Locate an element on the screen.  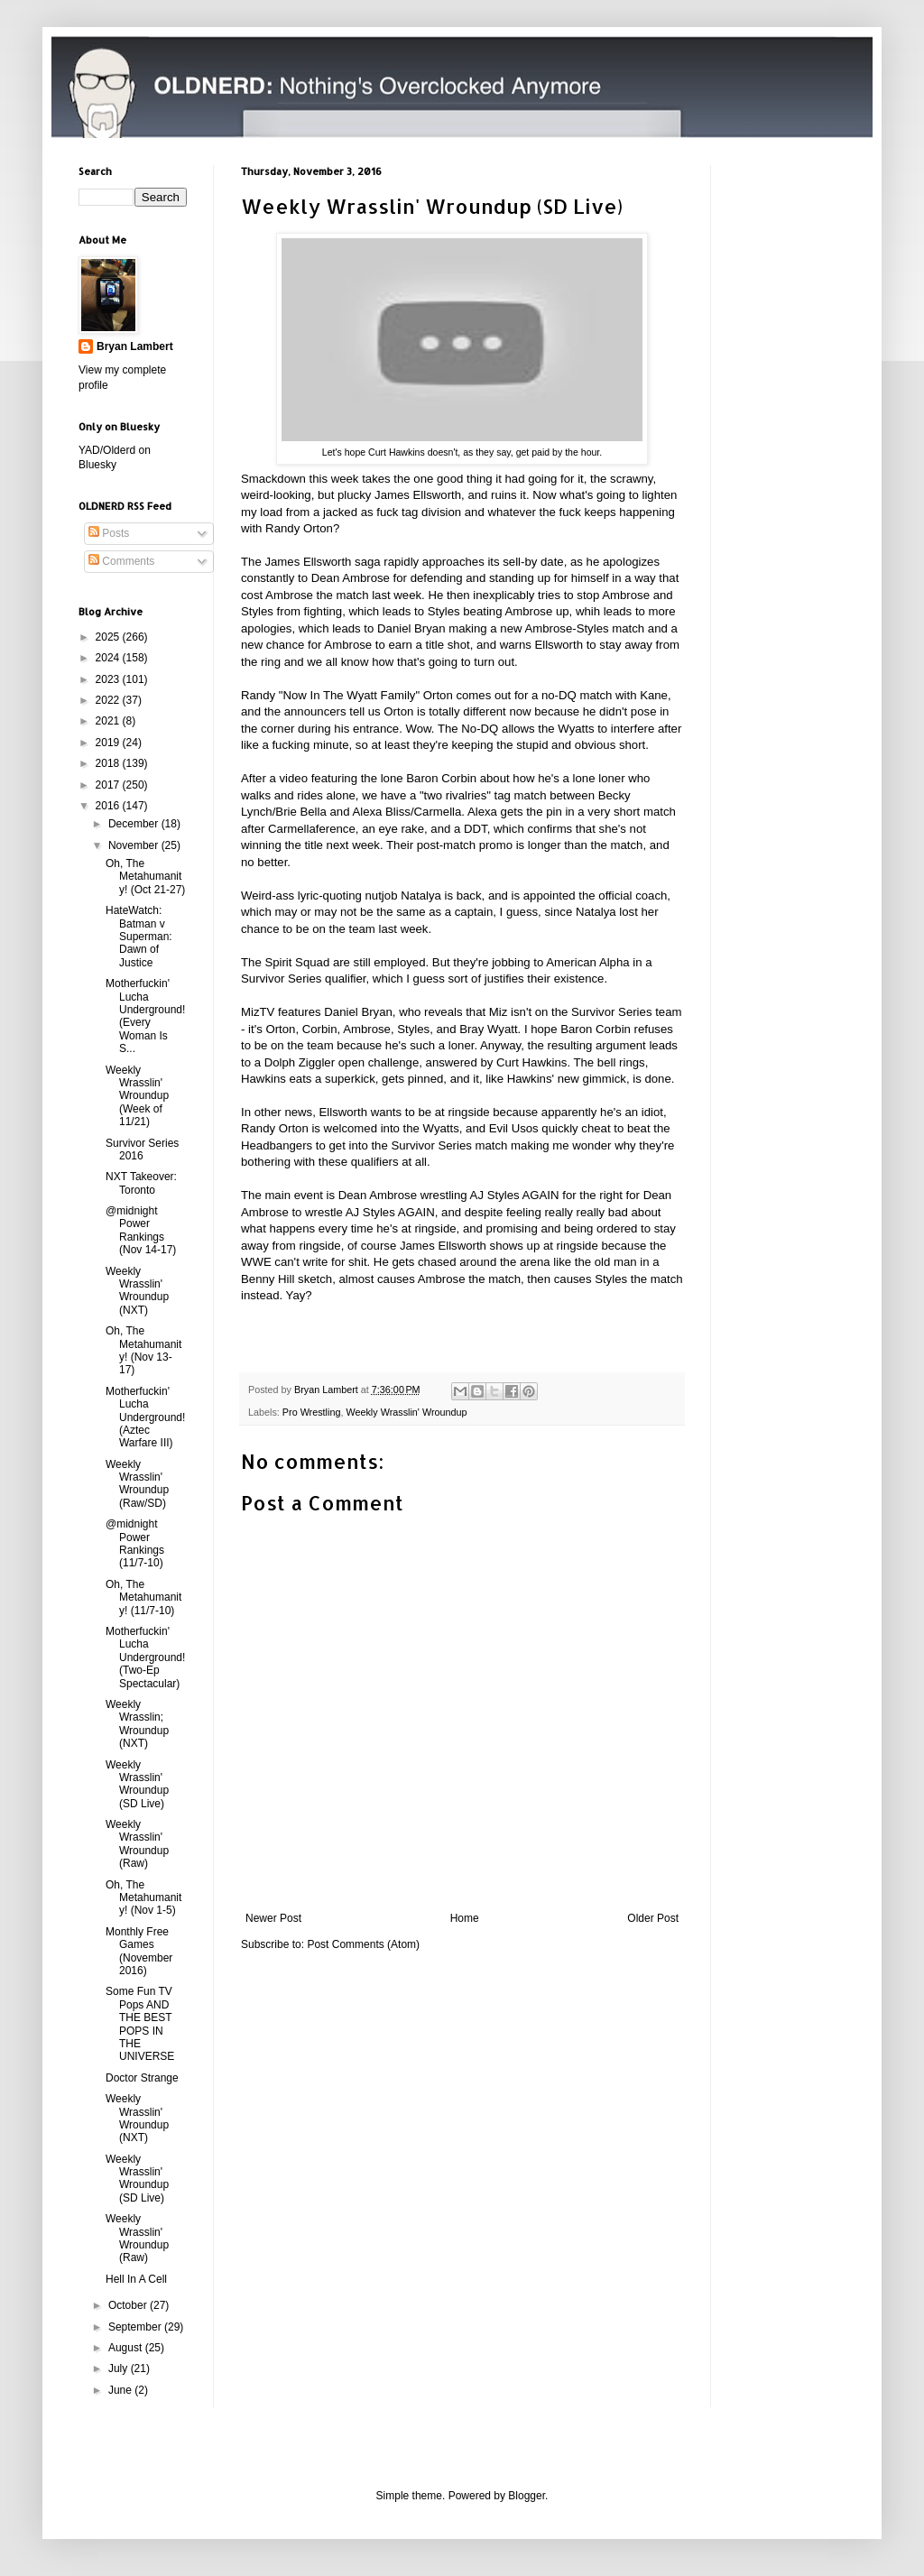
@midnight Power Rankings (11/7-10) is located at coordinates (135, 1543).